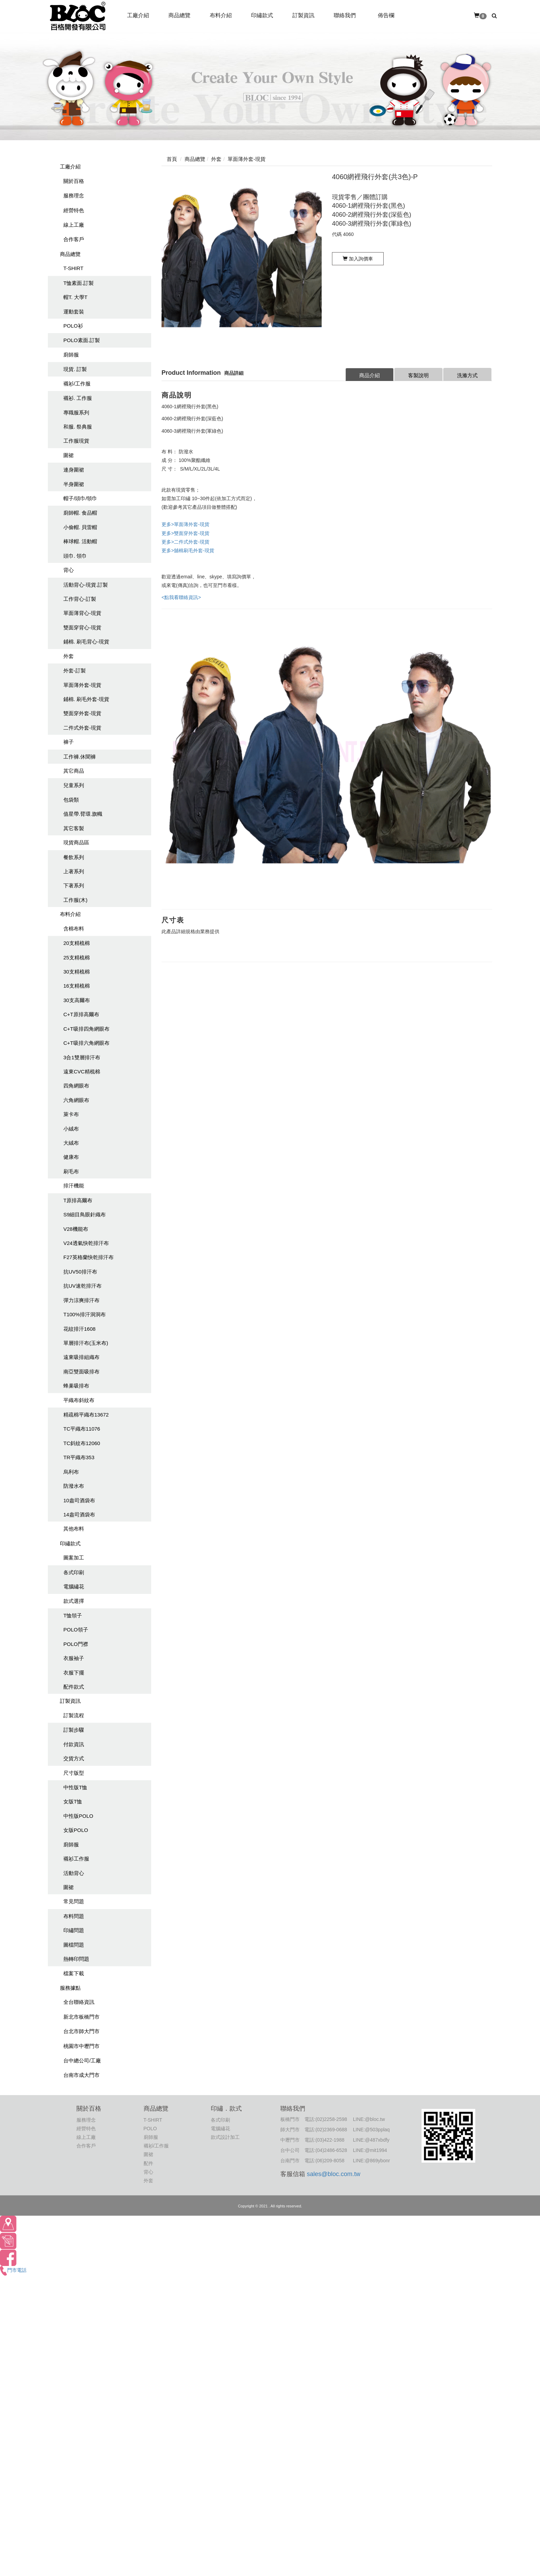 Image resolution: width=540 pixels, height=2576 pixels. I want to click on 配件款式, so click(73, 1687).